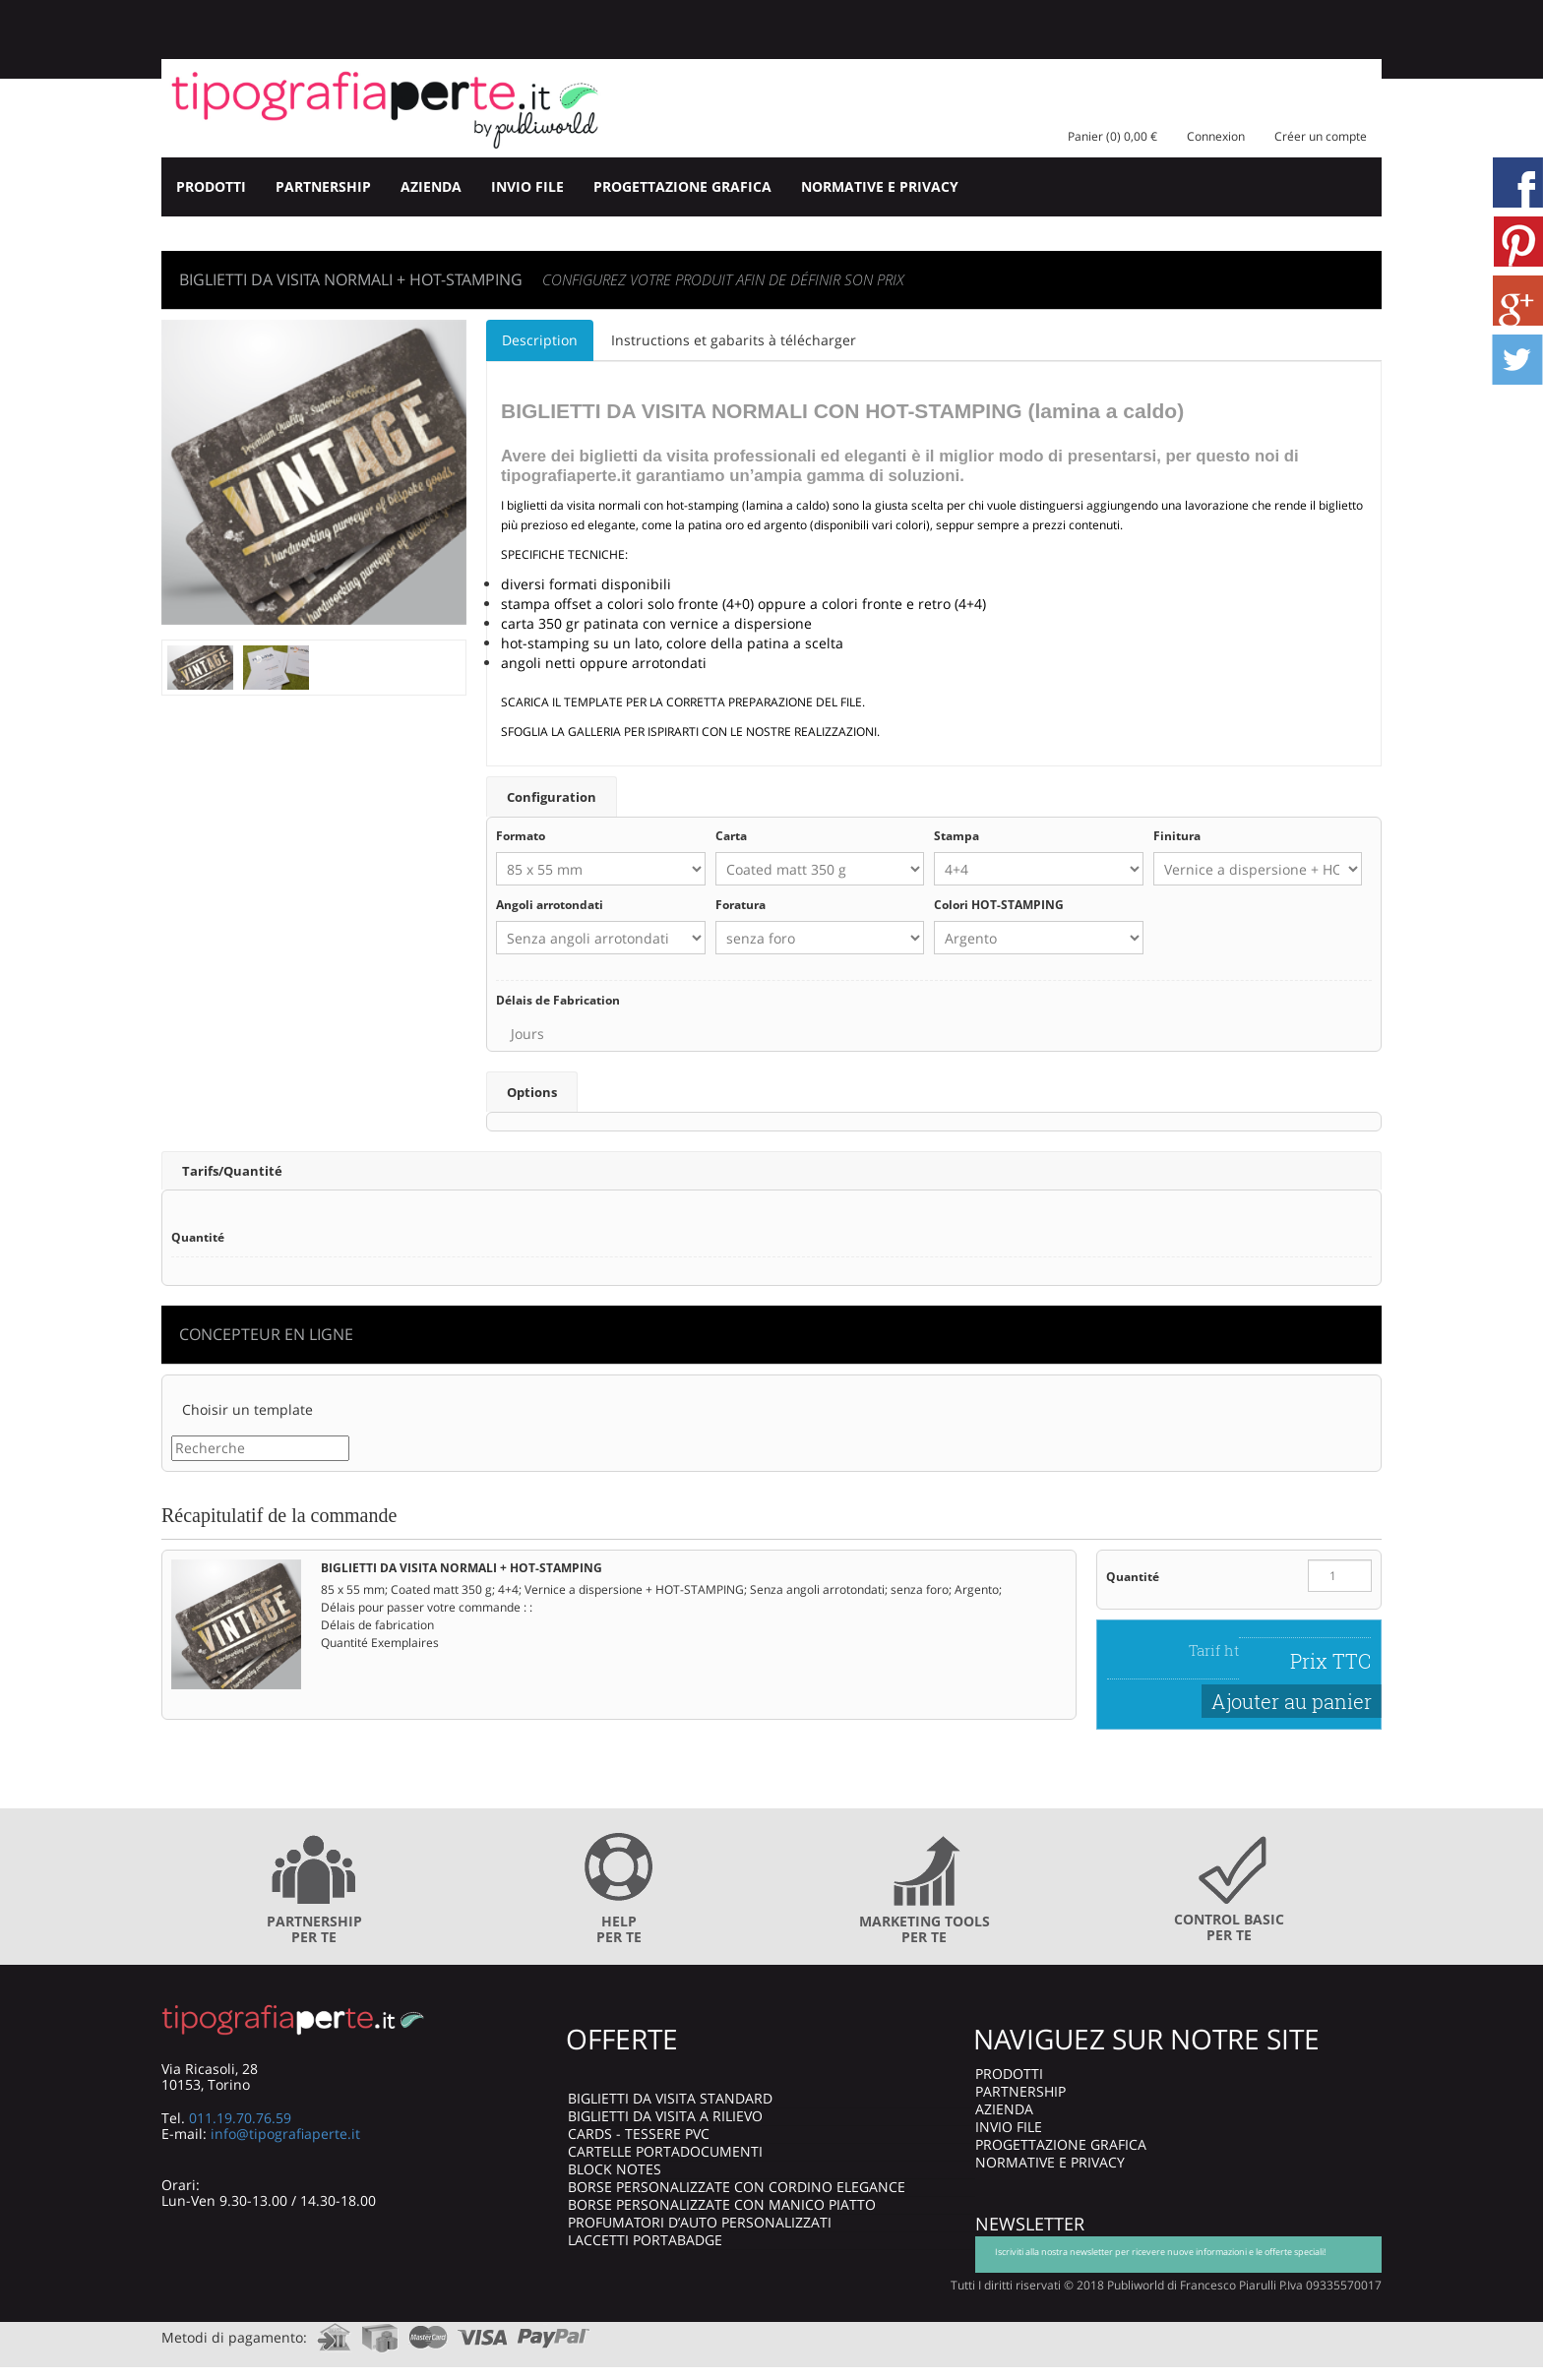  What do you see at coordinates (1132, 1575) in the screenshot?
I see `Quantité` at bounding box center [1132, 1575].